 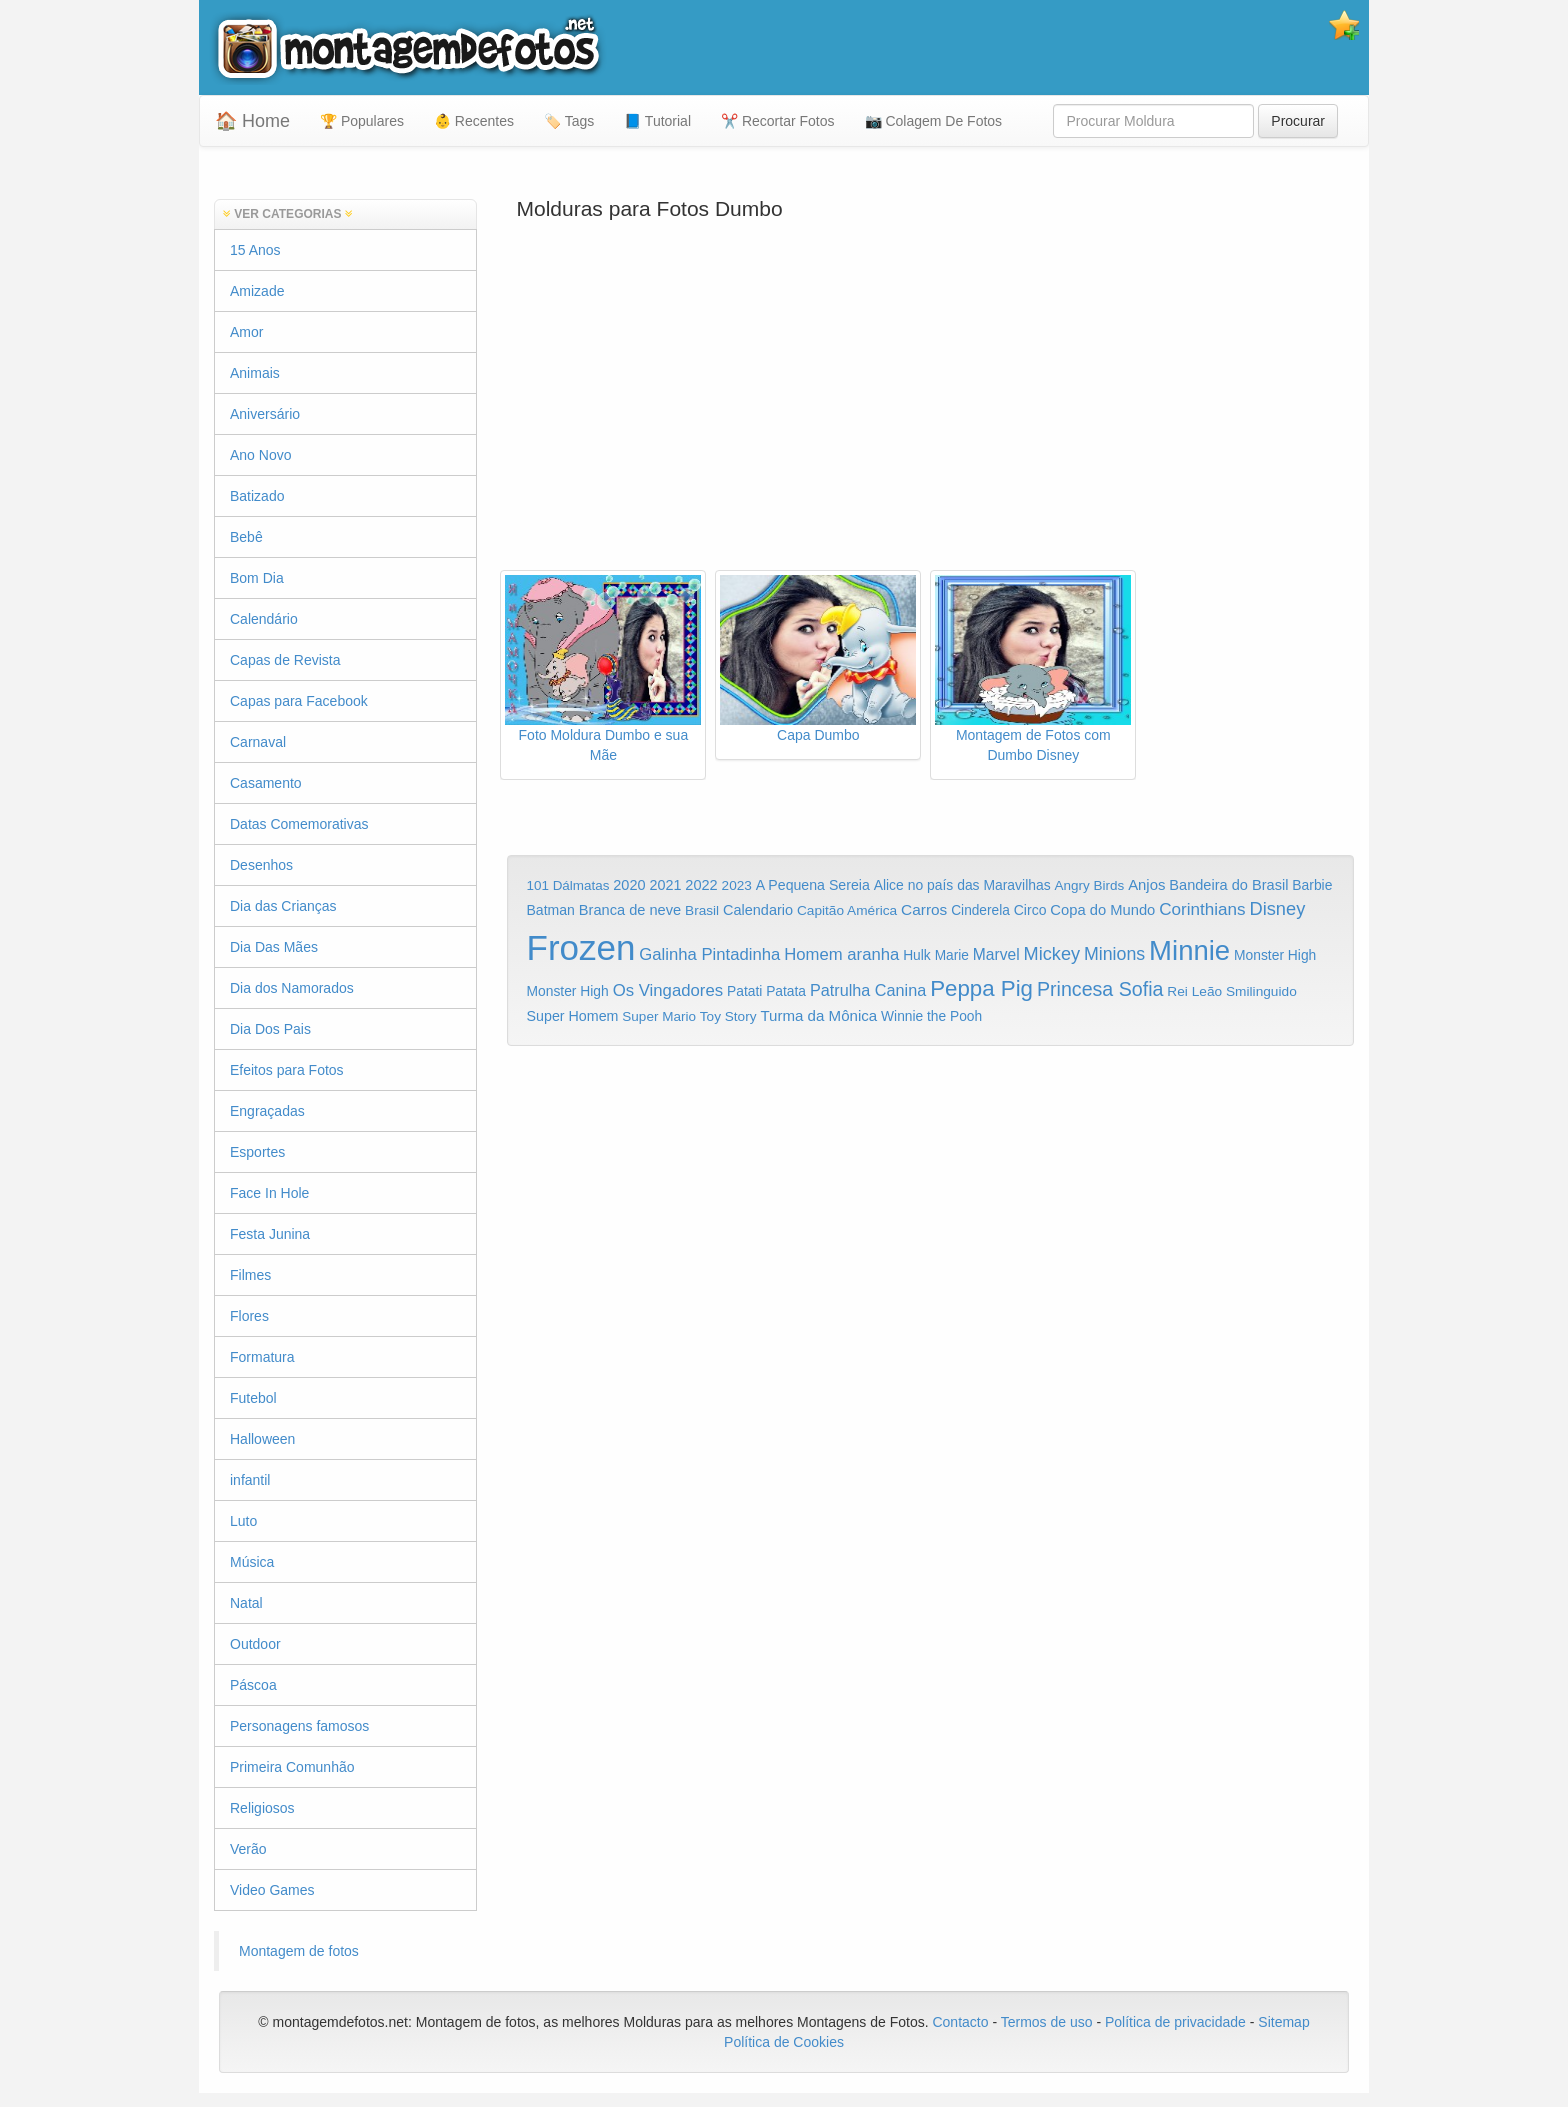 What do you see at coordinates (269, 1193) in the screenshot?
I see `Face In Hole` at bounding box center [269, 1193].